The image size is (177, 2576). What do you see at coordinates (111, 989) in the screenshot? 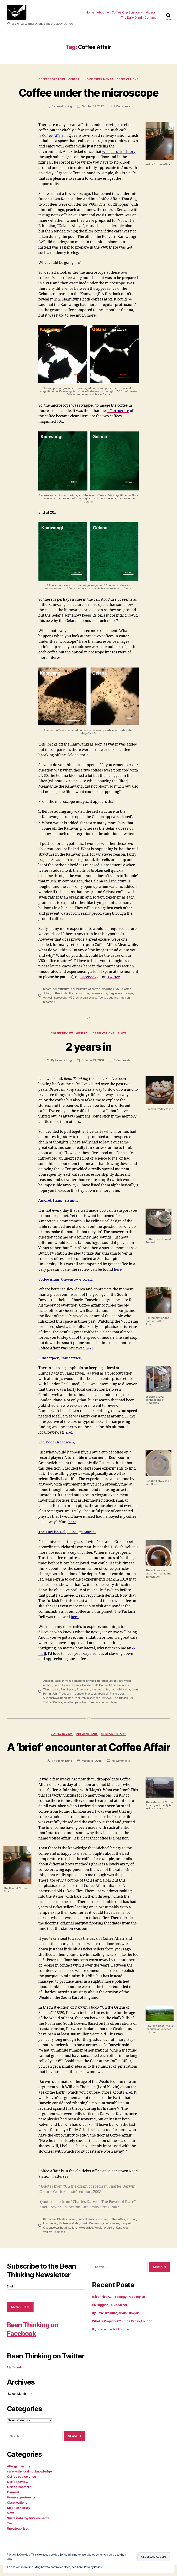
I see `clogging a V60` at bounding box center [111, 989].